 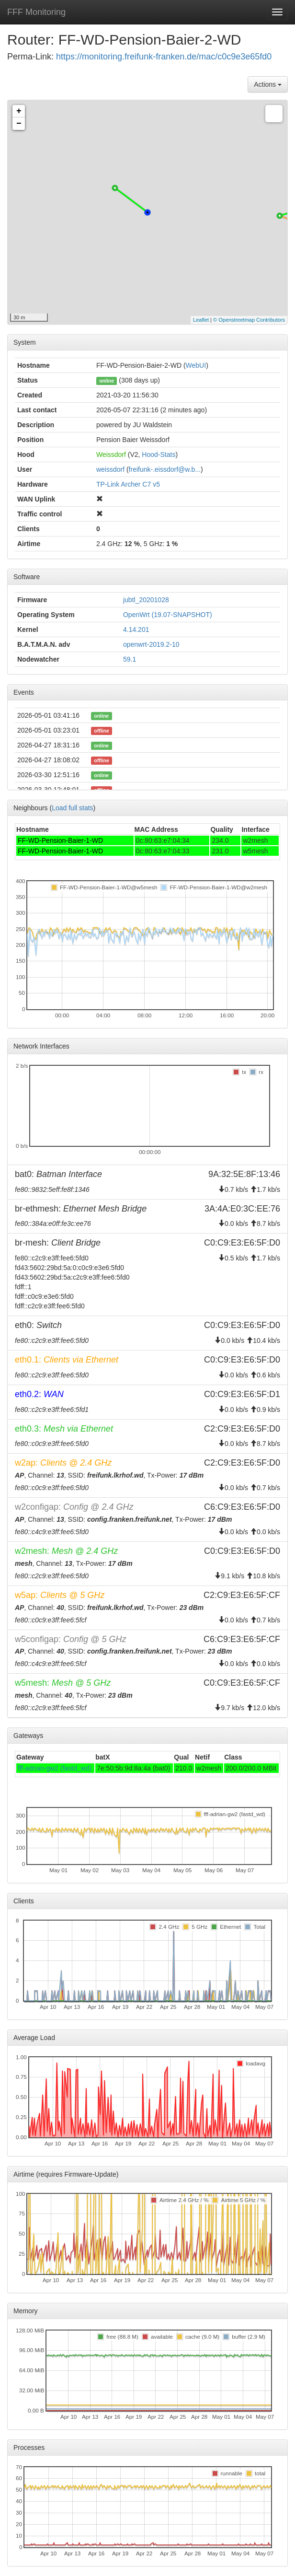 What do you see at coordinates (129, 659) in the screenshot?
I see `59.1` at bounding box center [129, 659].